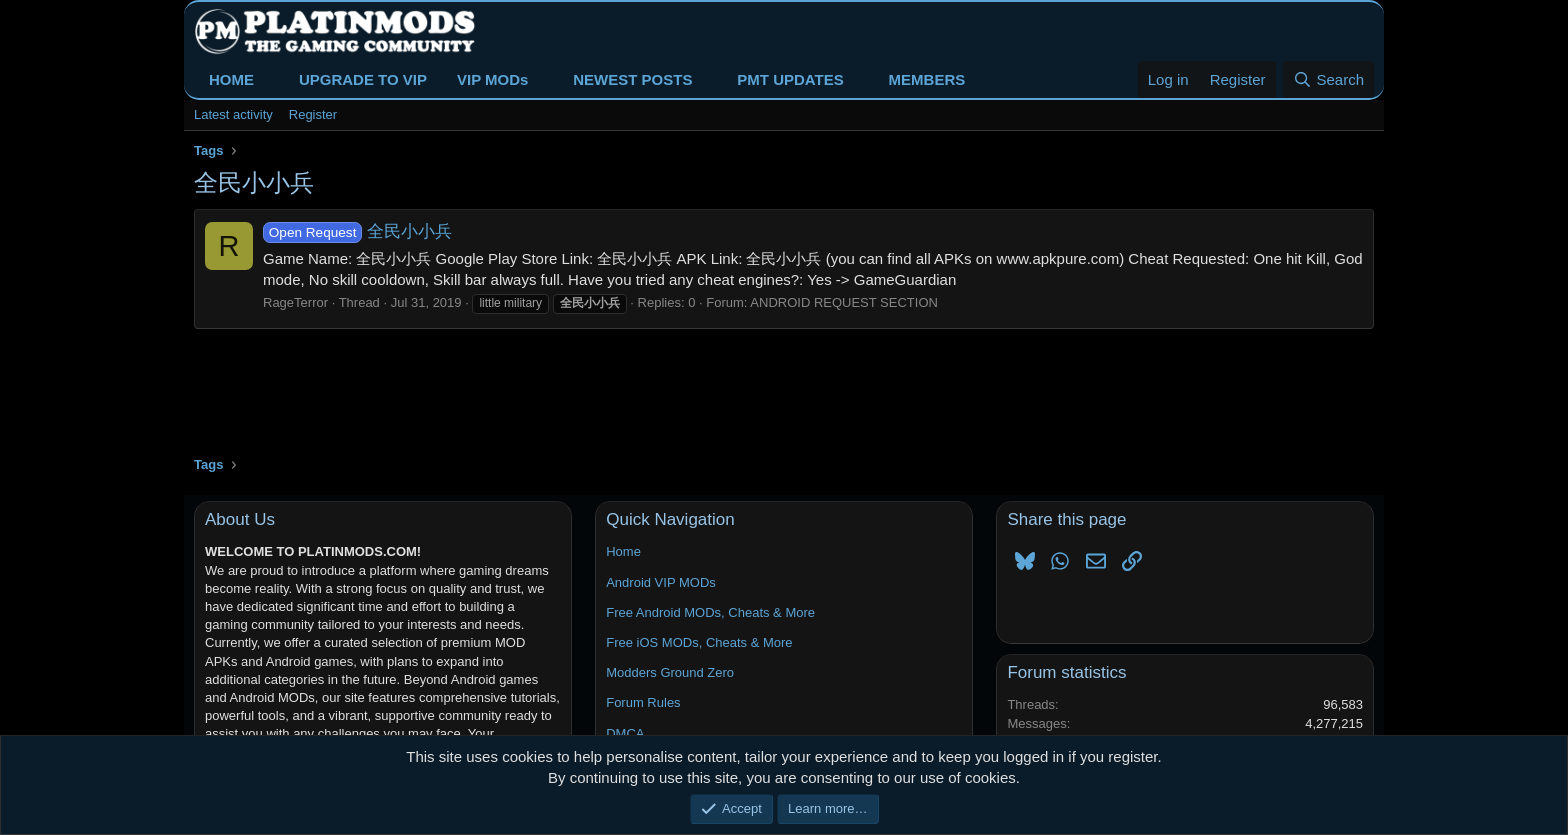 This screenshot has height=835, width=1568. What do you see at coordinates (790, 79) in the screenshot?
I see `PMT UPDATES` at bounding box center [790, 79].